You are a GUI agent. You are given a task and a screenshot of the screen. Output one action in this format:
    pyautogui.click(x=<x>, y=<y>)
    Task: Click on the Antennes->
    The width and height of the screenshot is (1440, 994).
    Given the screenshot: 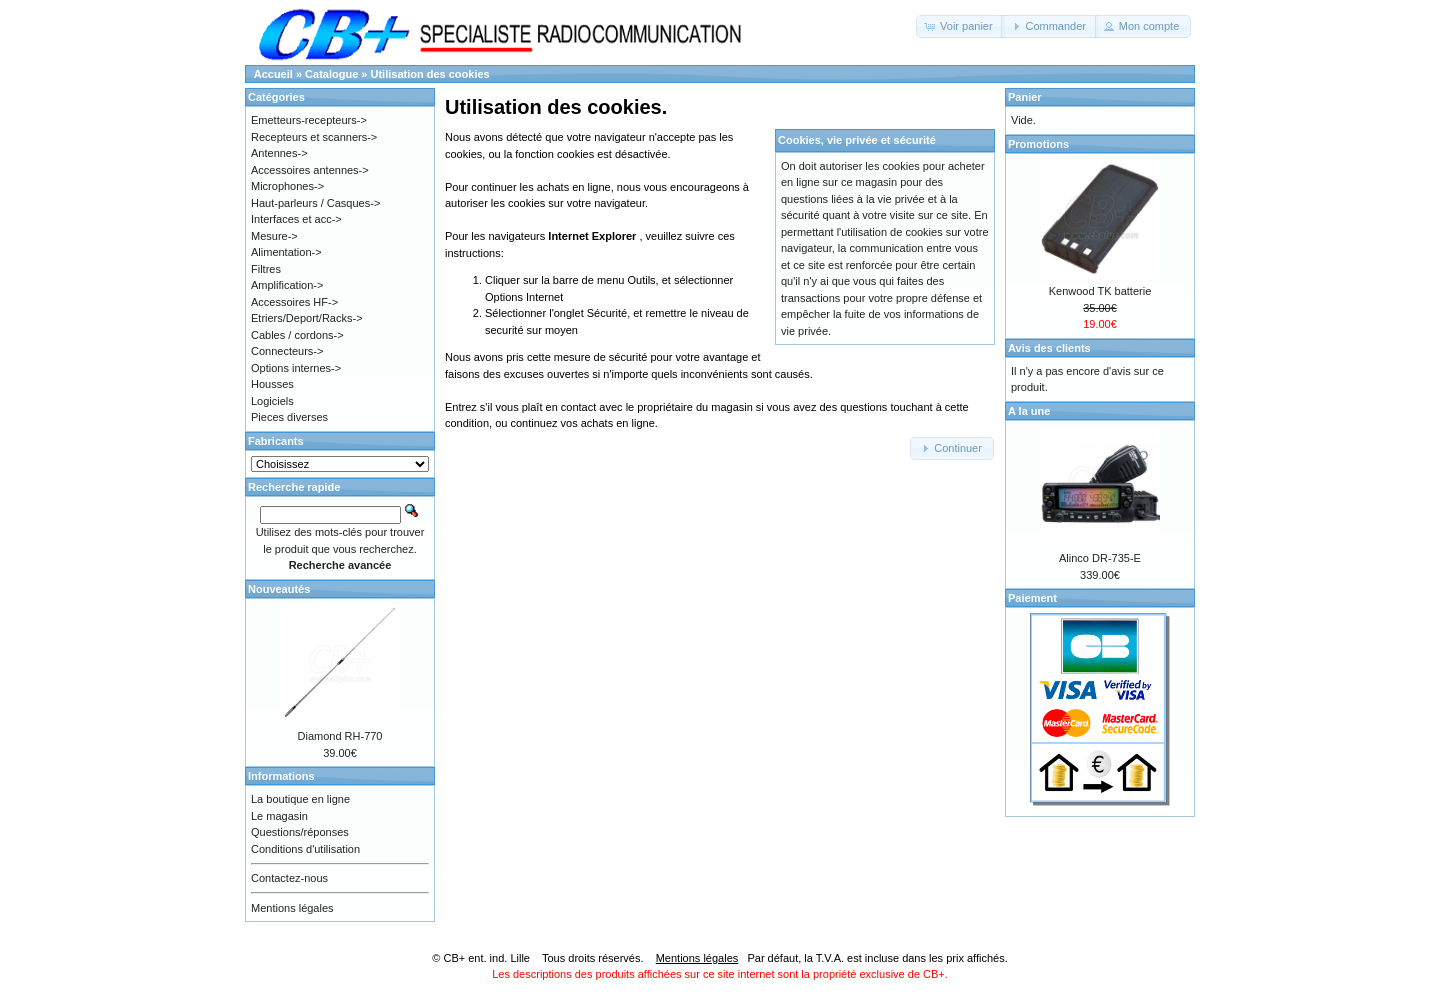 What is the action you would take?
    pyautogui.click(x=279, y=153)
    